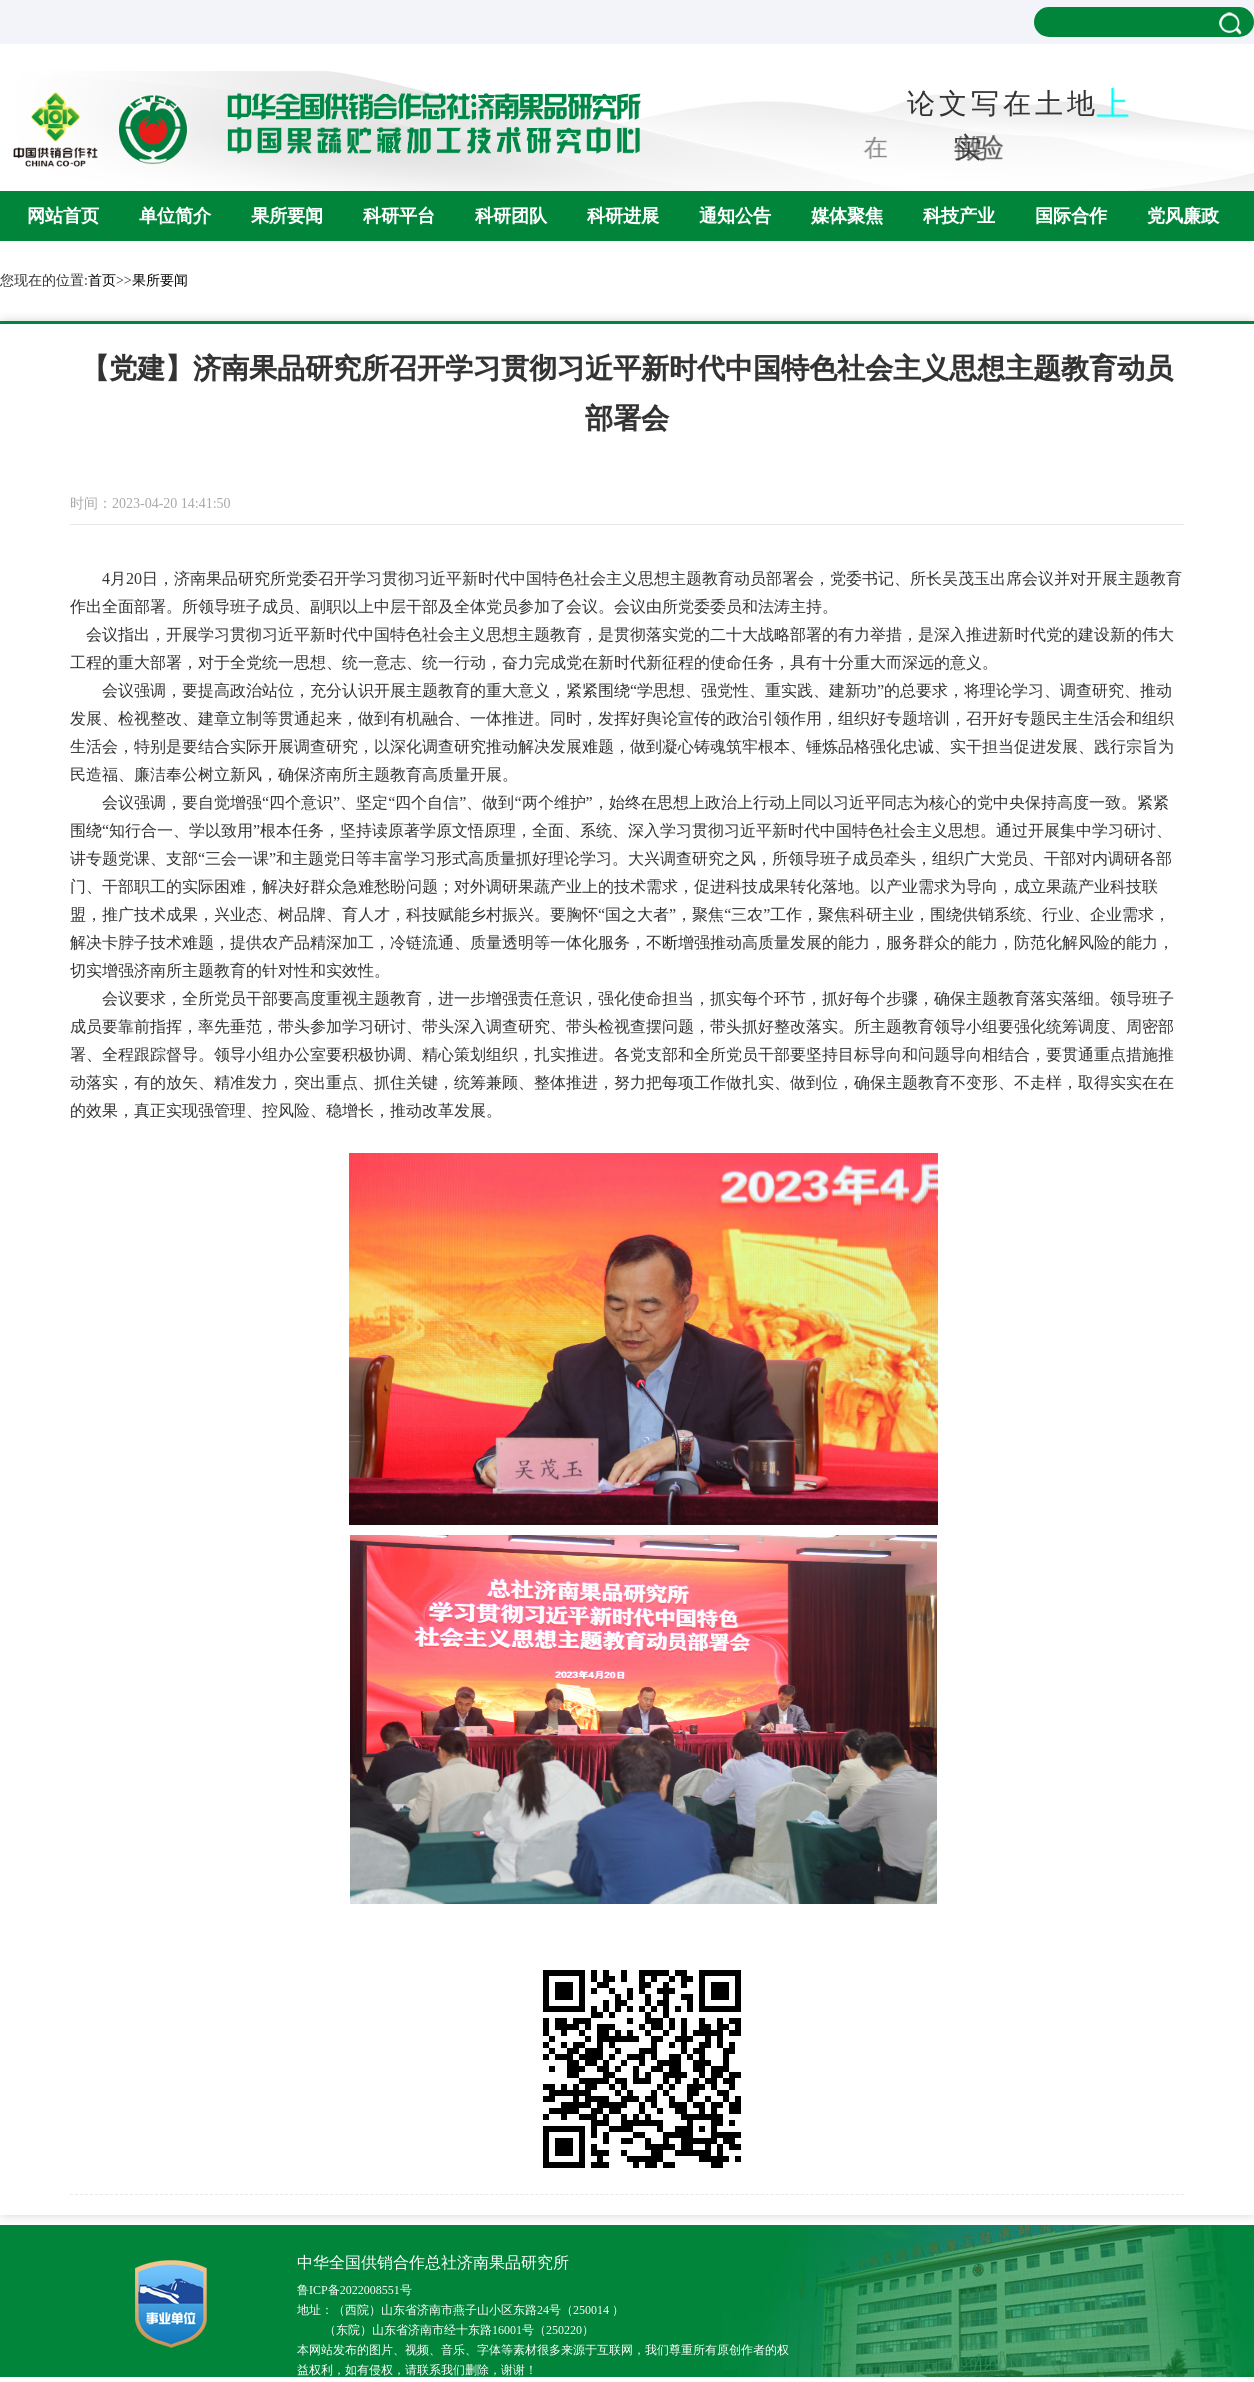  What do you see at coordinates (1071, 216) in the screenshot?
I see `国际合作` at bounding box center [1071, 216].